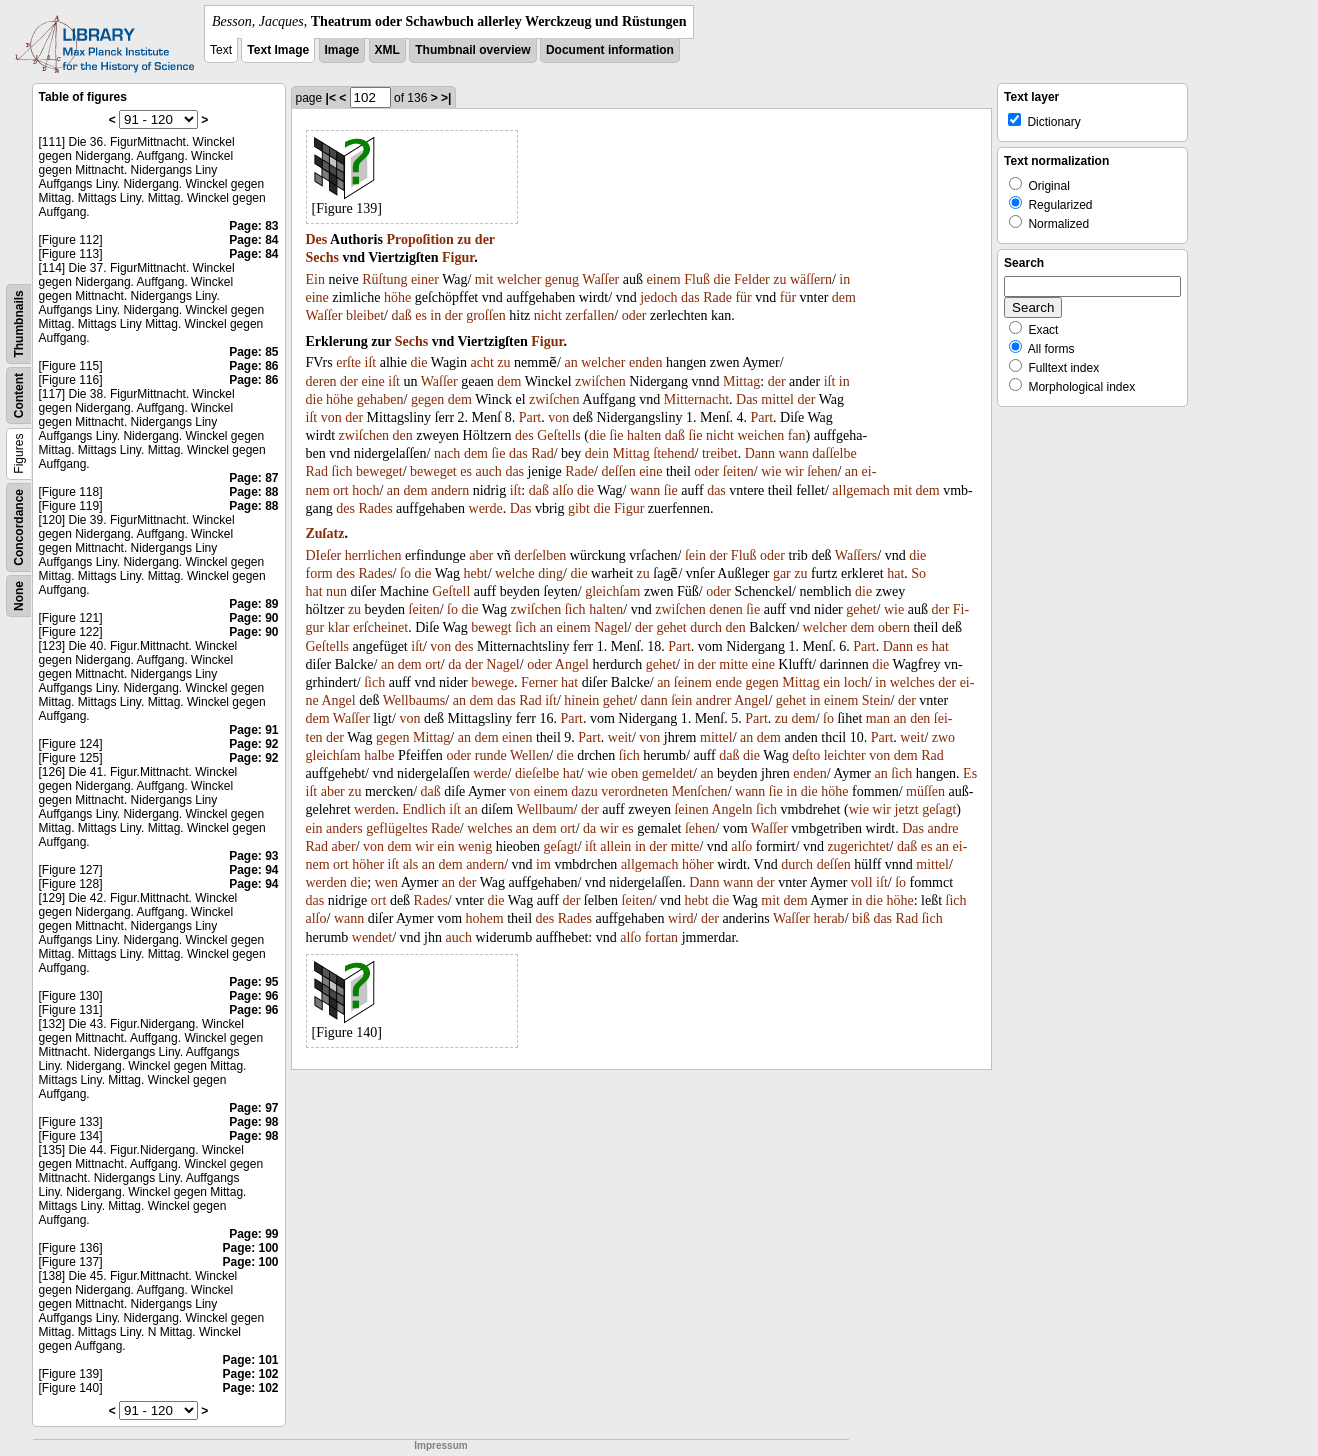  I want to click on da, so click(454, 664).